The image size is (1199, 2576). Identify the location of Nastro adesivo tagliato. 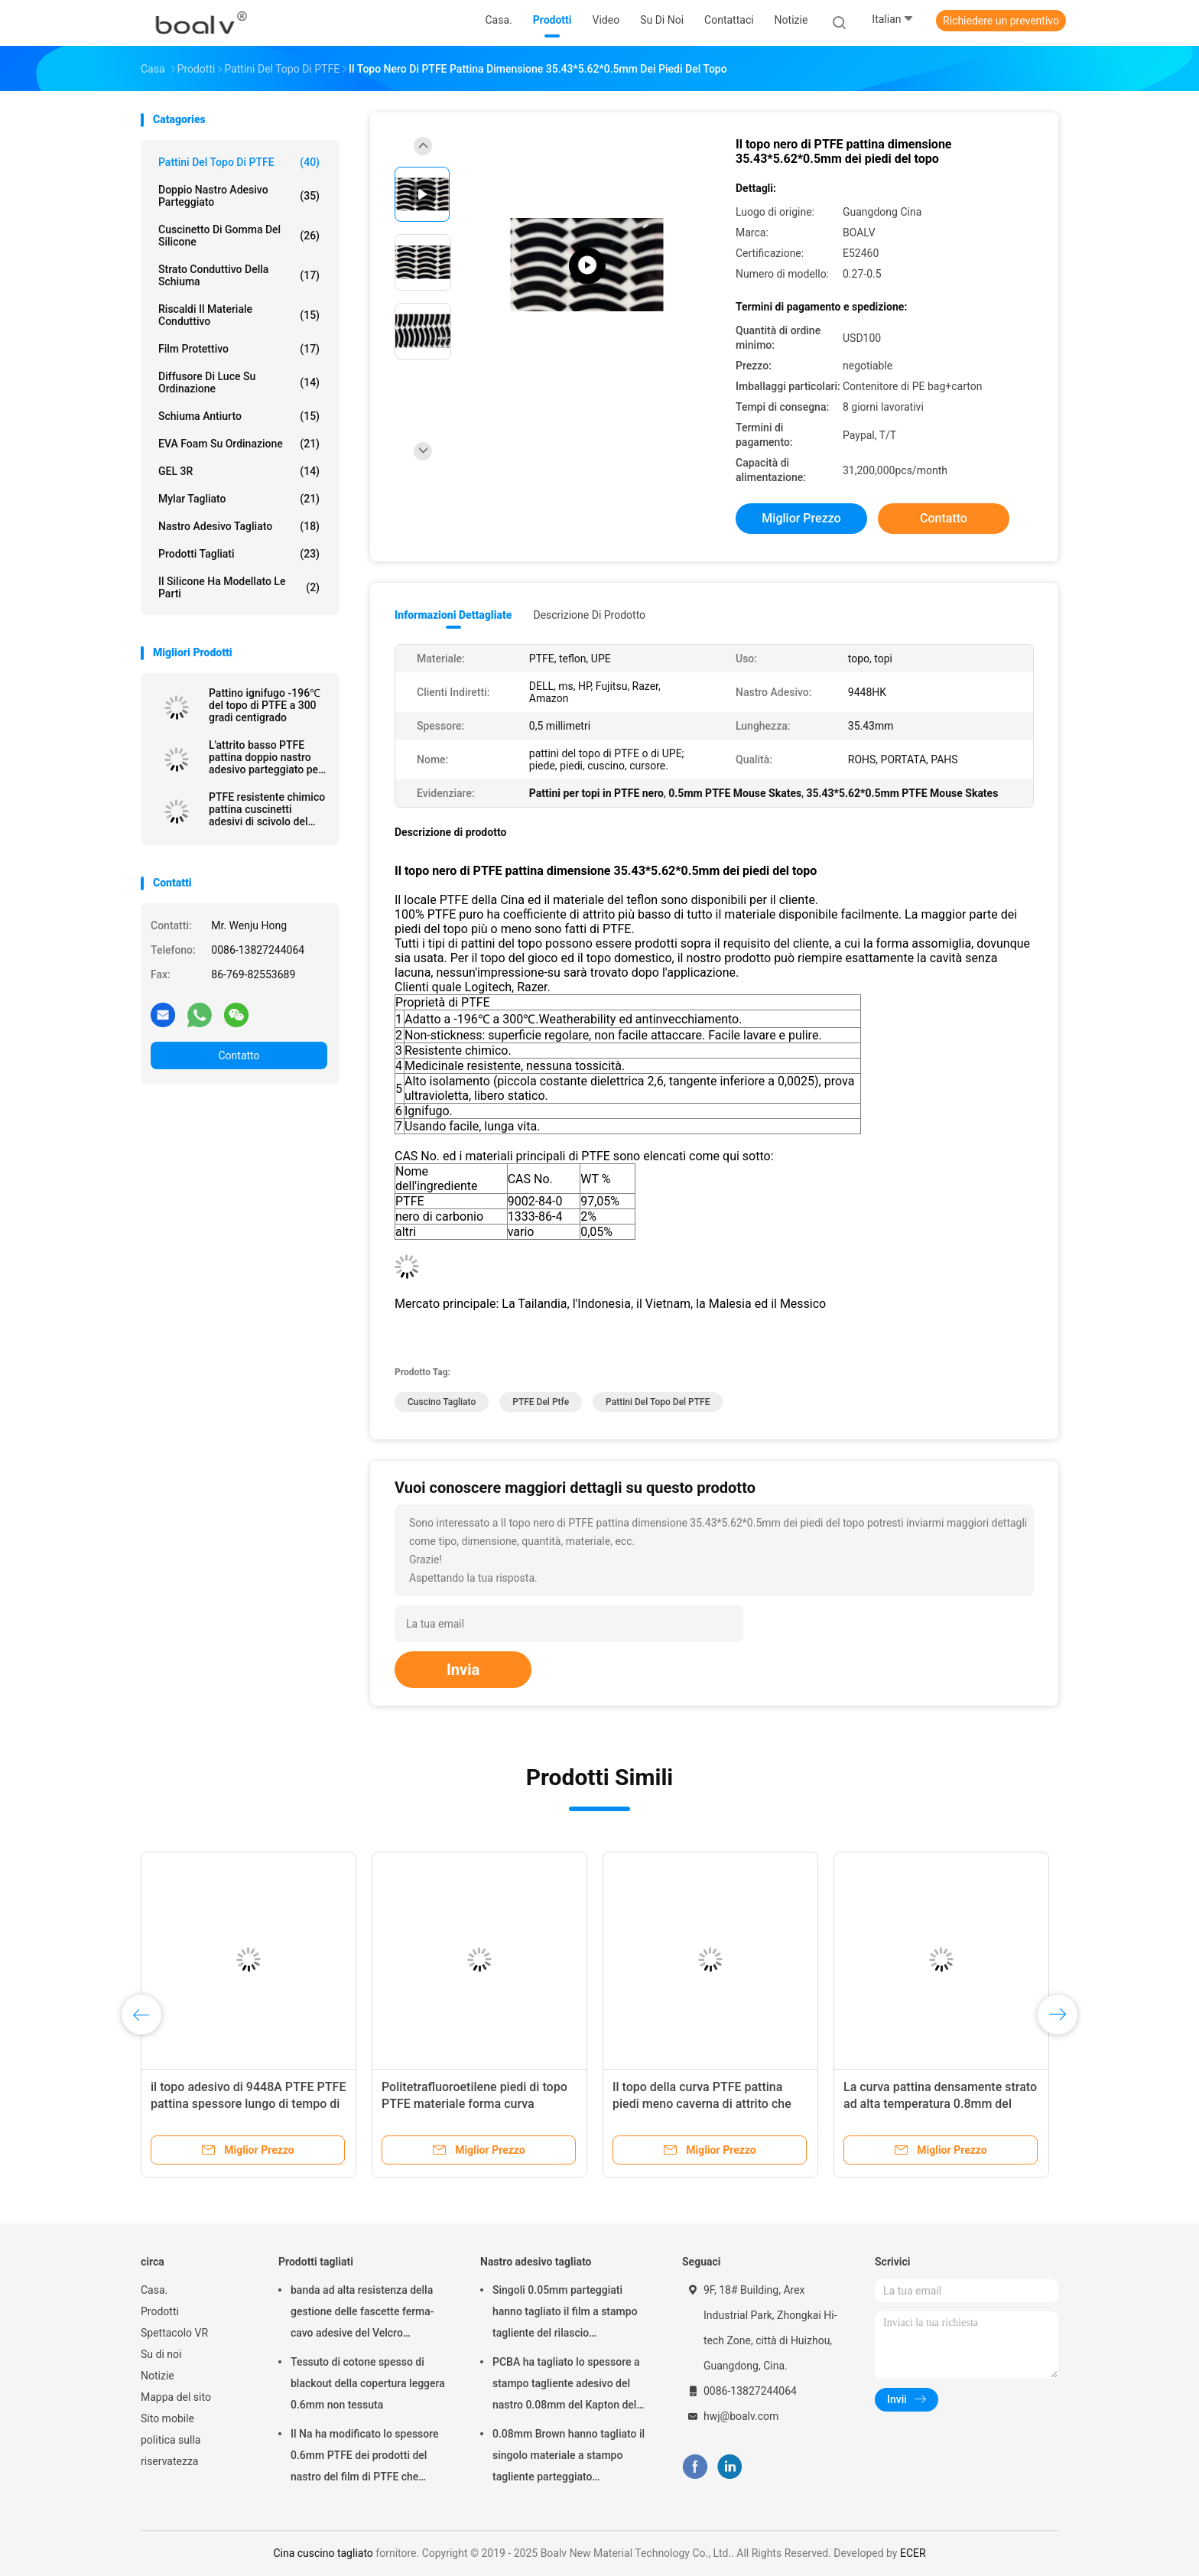
(239, 526).